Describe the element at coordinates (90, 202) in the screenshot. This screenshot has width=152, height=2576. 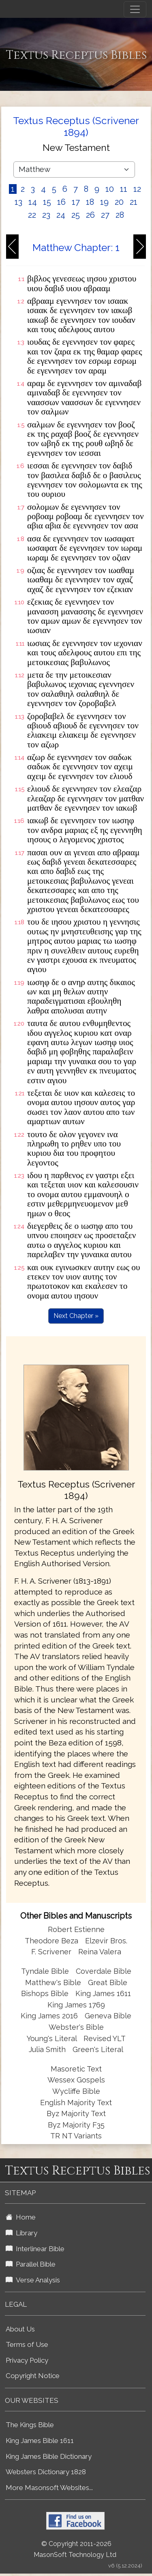
I see `18` at that location.